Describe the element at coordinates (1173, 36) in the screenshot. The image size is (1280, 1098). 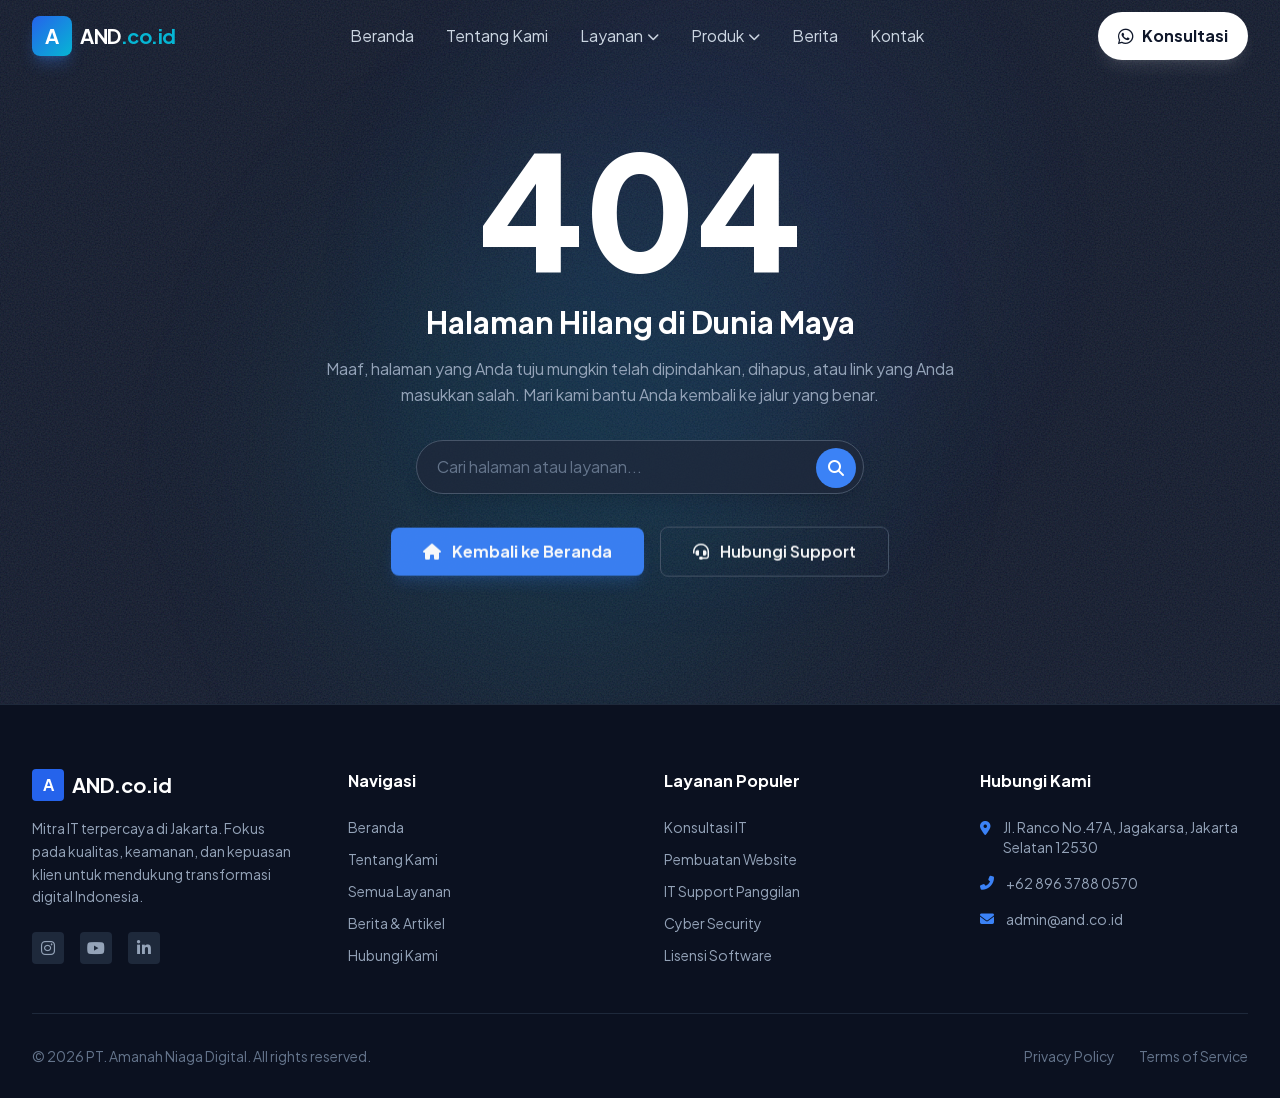
I see `Konsultasi` at that location.